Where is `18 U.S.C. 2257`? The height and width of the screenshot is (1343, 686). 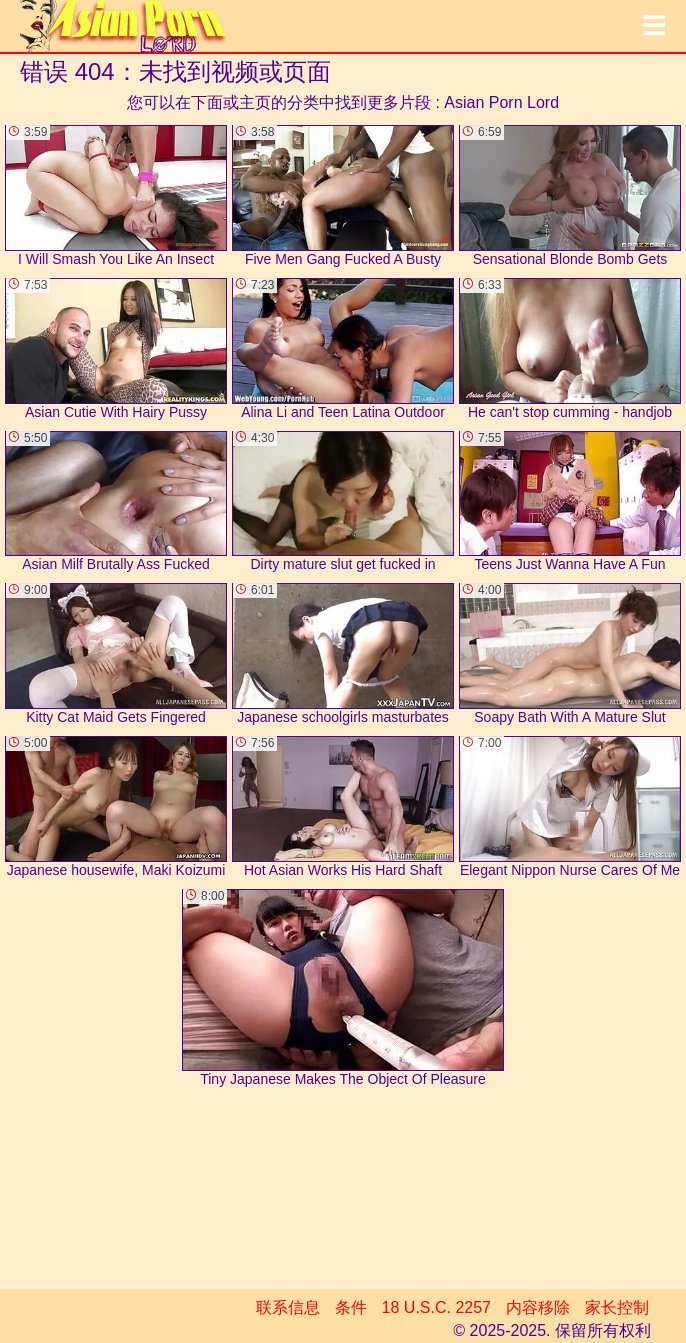
18 U.S.C. 2257 is located at coordinates (436, 1307).